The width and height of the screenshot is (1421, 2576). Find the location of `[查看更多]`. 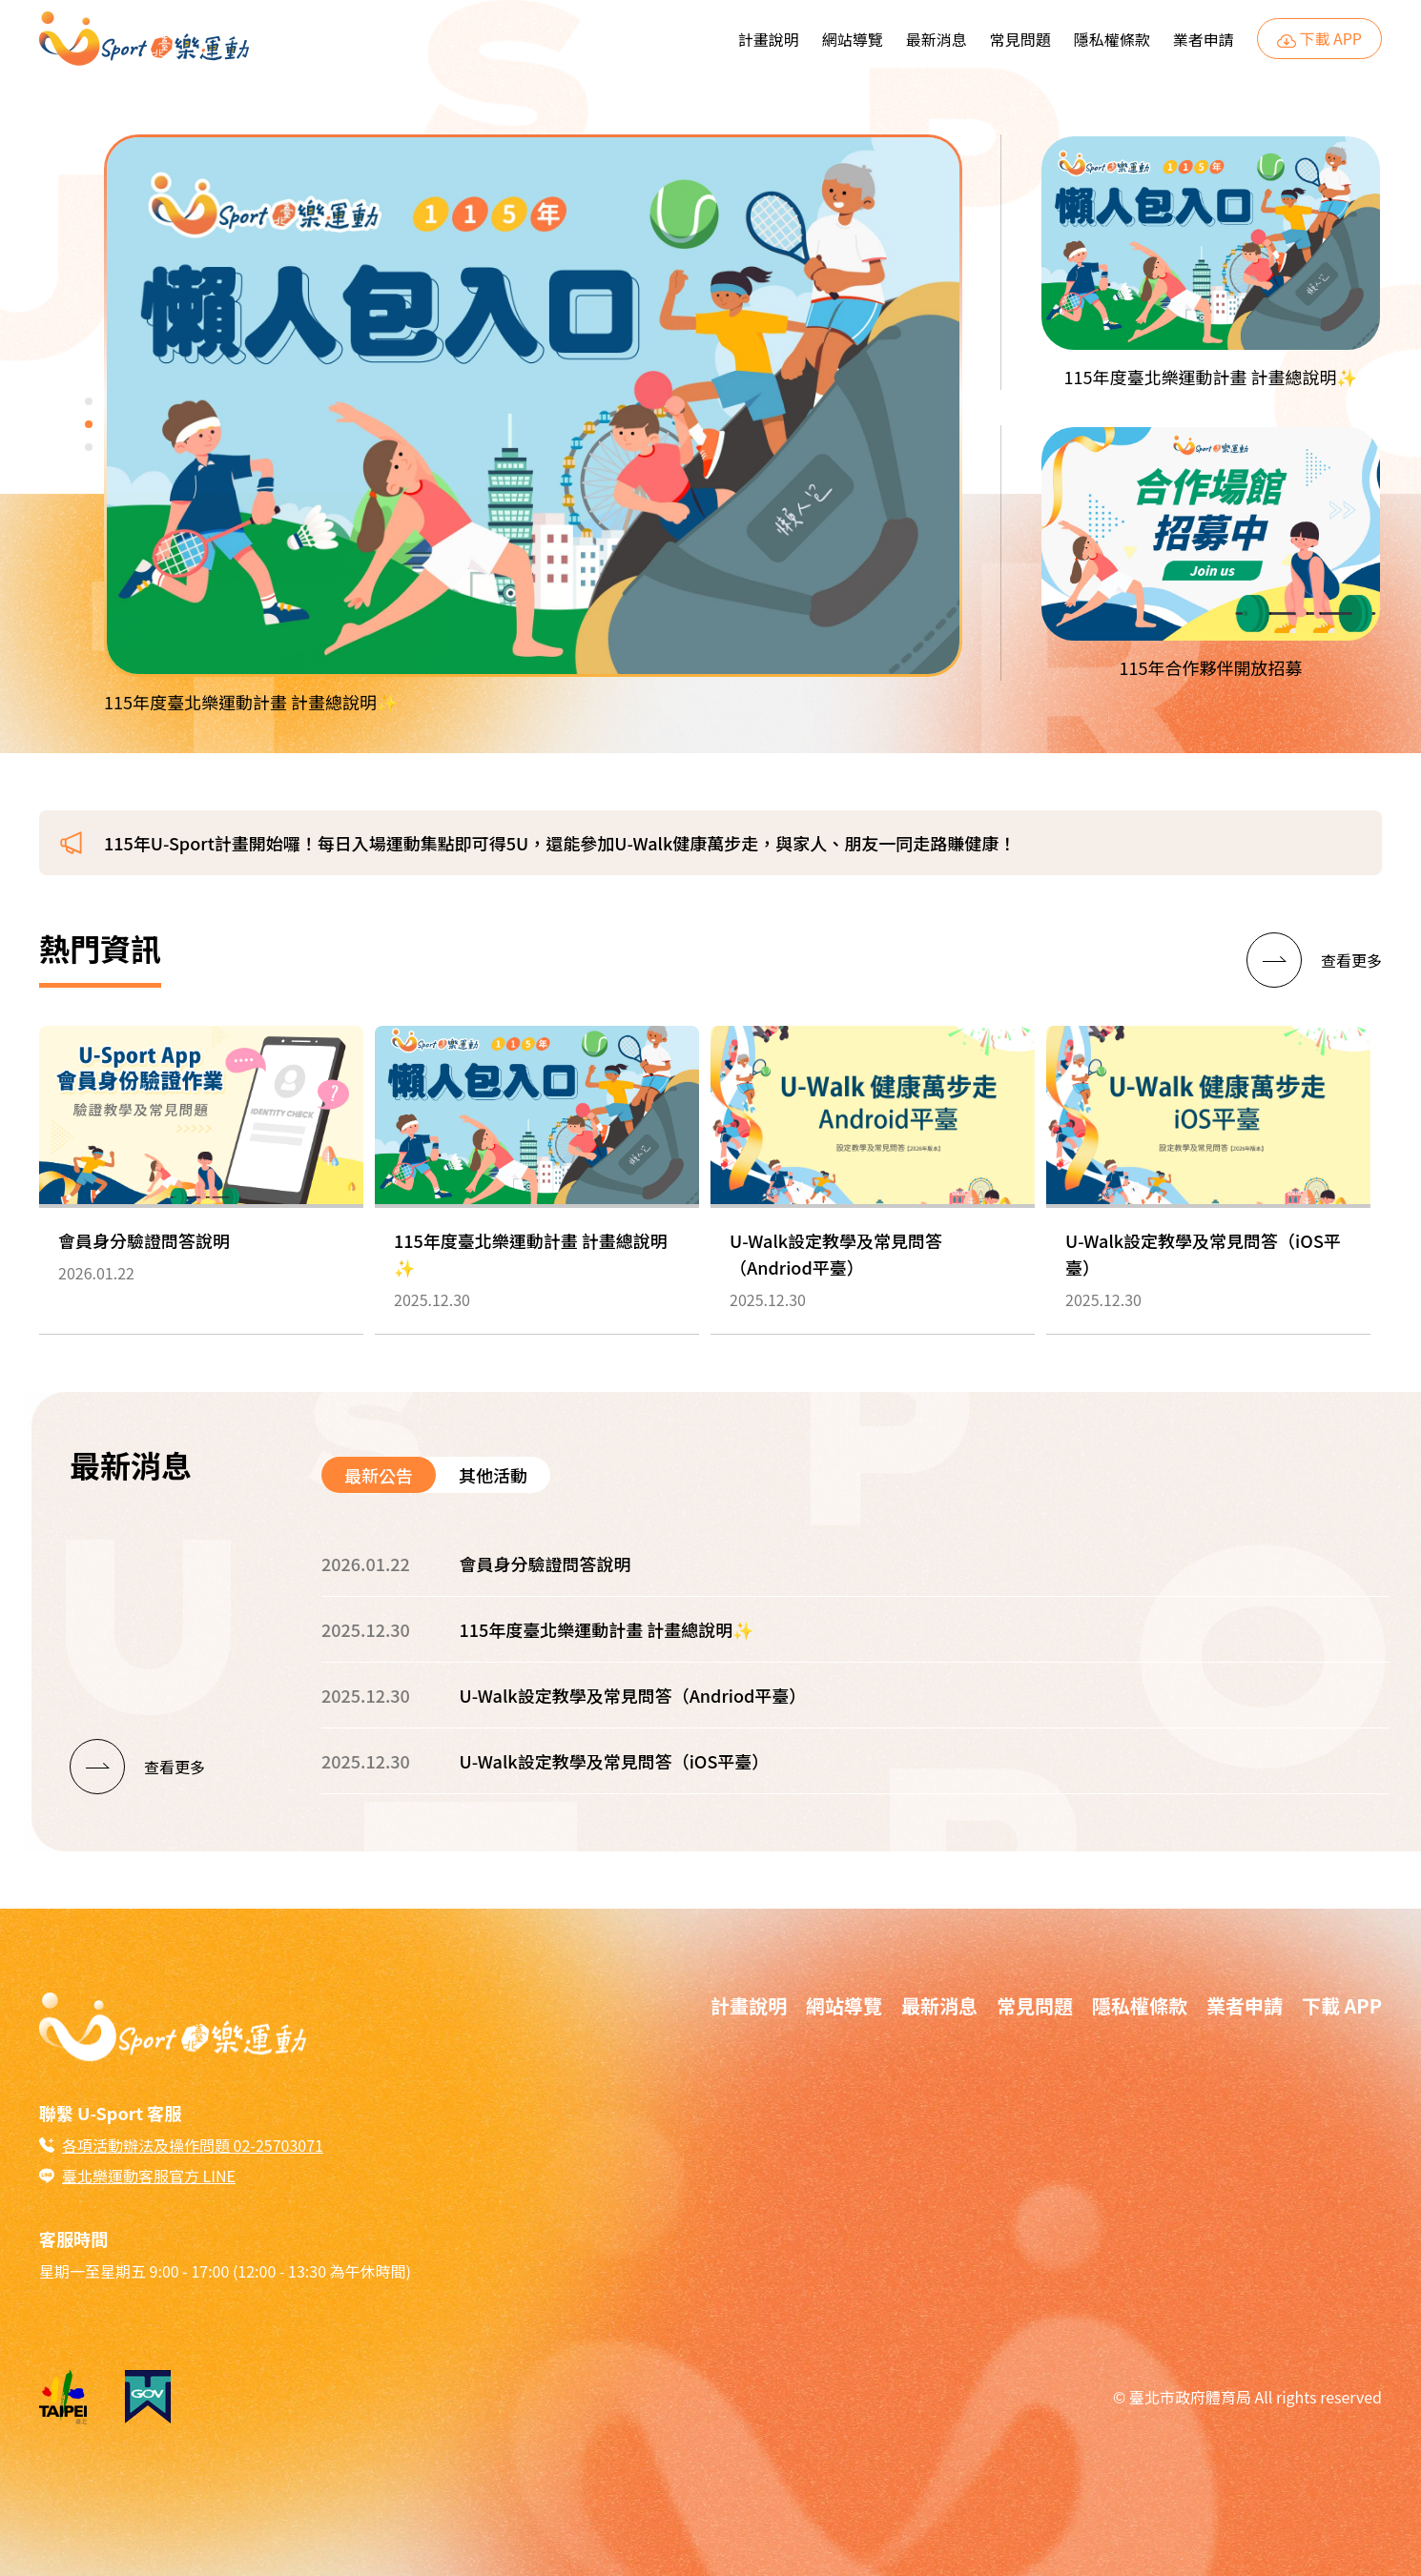

[查看更多] is located at coordinates (1314, 960).